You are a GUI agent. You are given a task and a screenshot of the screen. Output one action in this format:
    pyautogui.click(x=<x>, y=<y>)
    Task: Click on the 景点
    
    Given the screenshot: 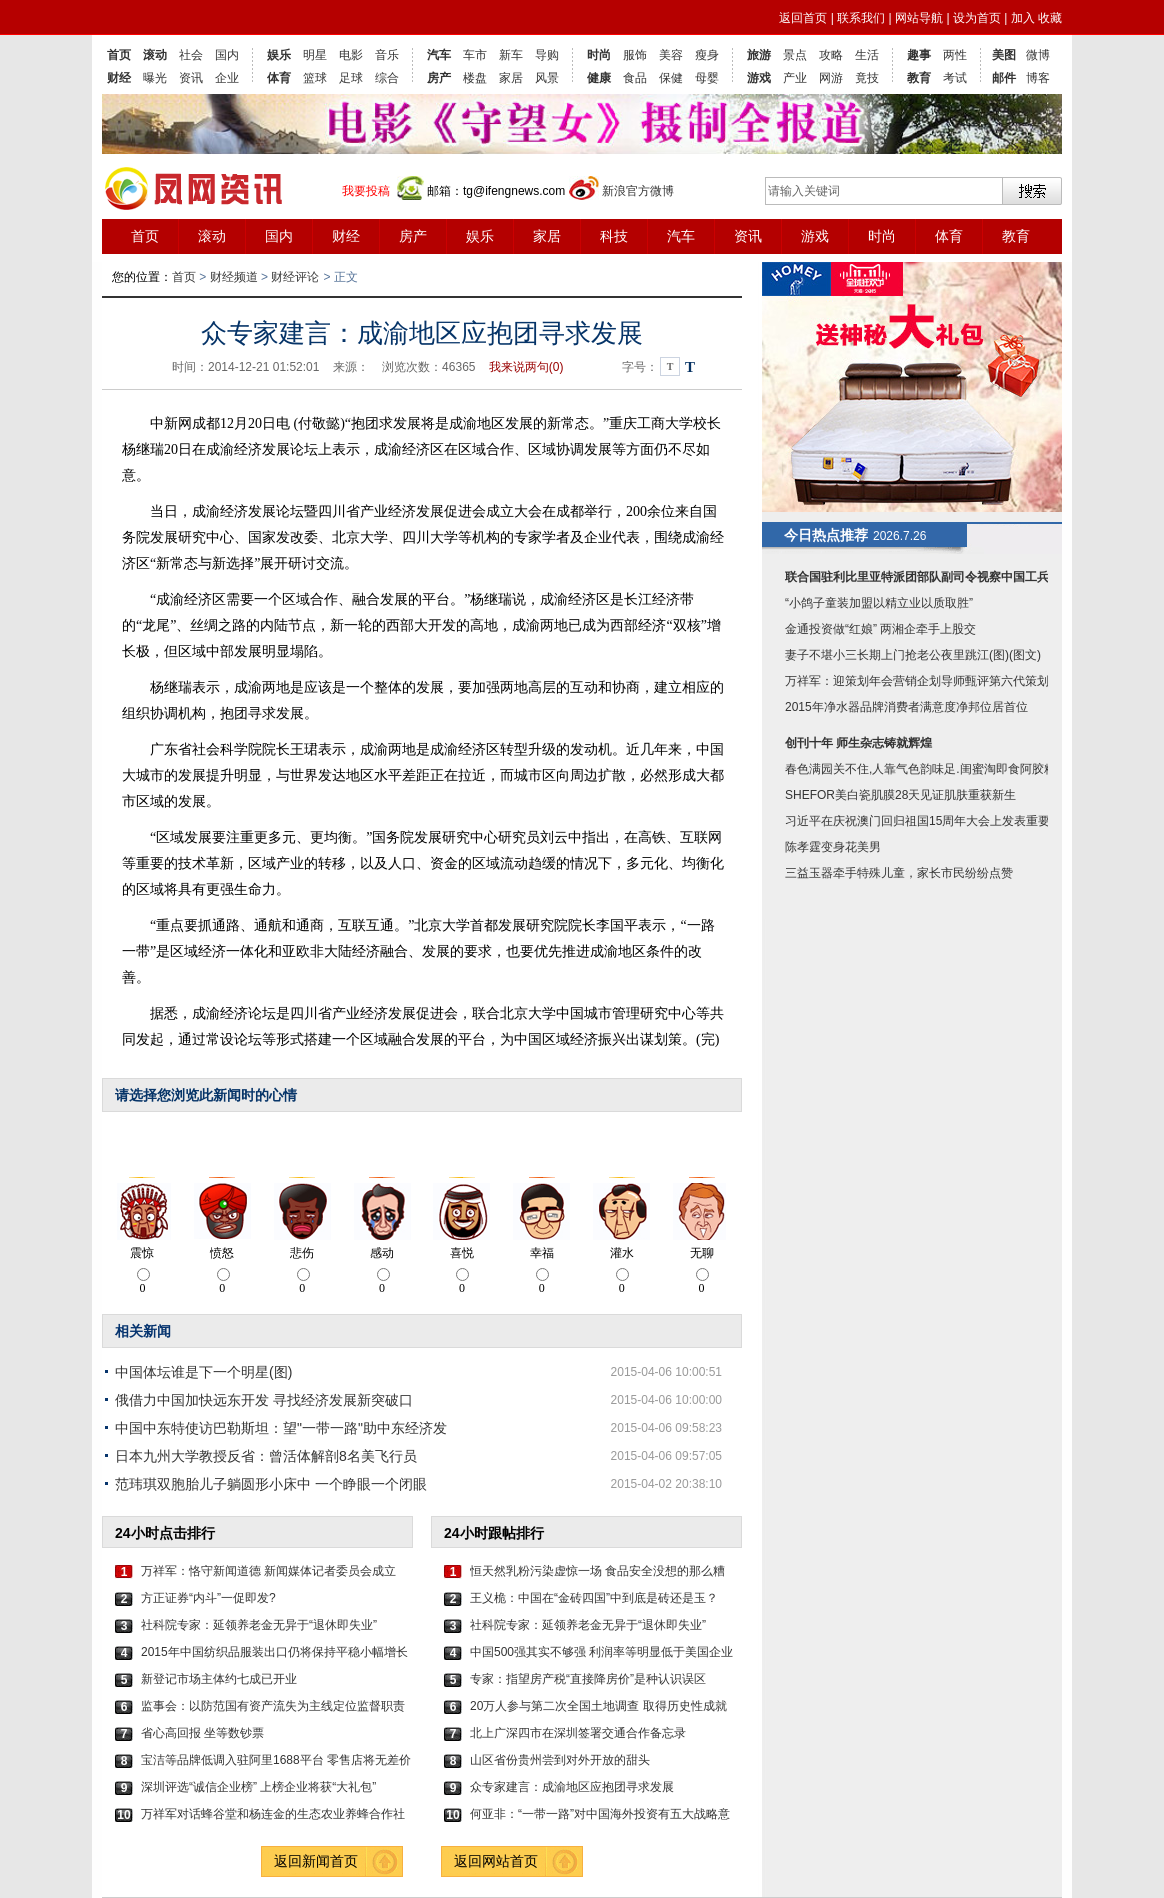 What is the action you would take?
    pyautogui.click(x=795, y=55)
    